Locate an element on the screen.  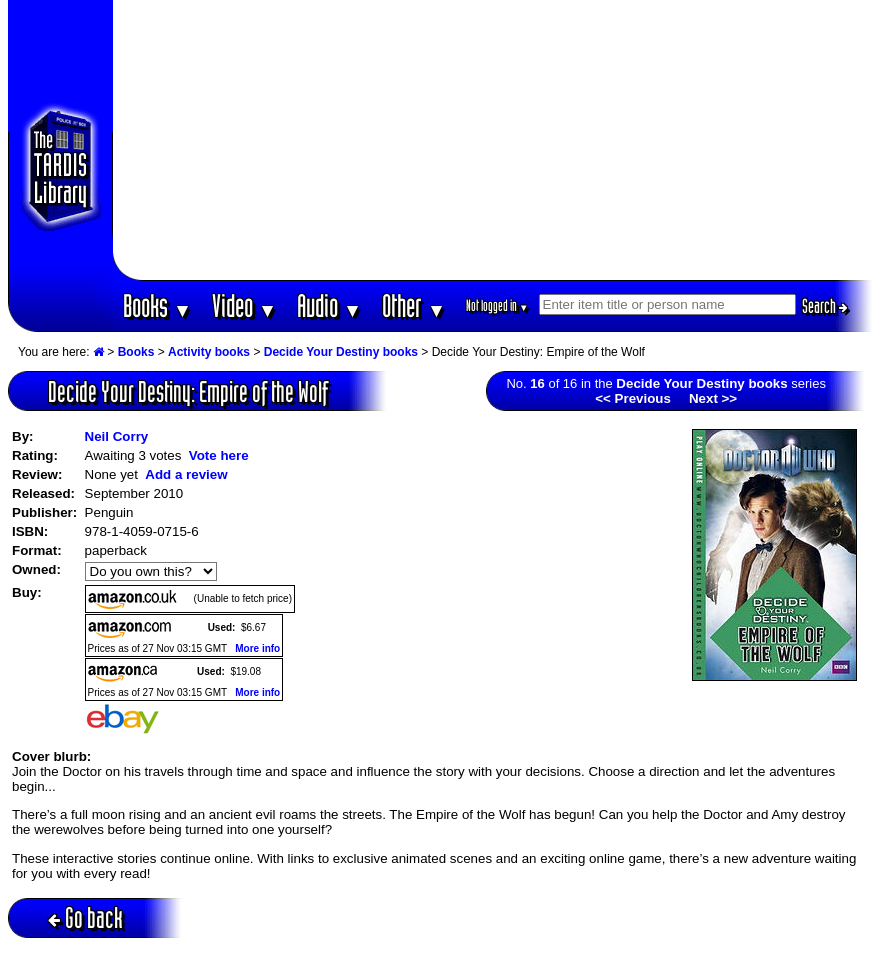
Not logged in is located at coordinates (497, 305).